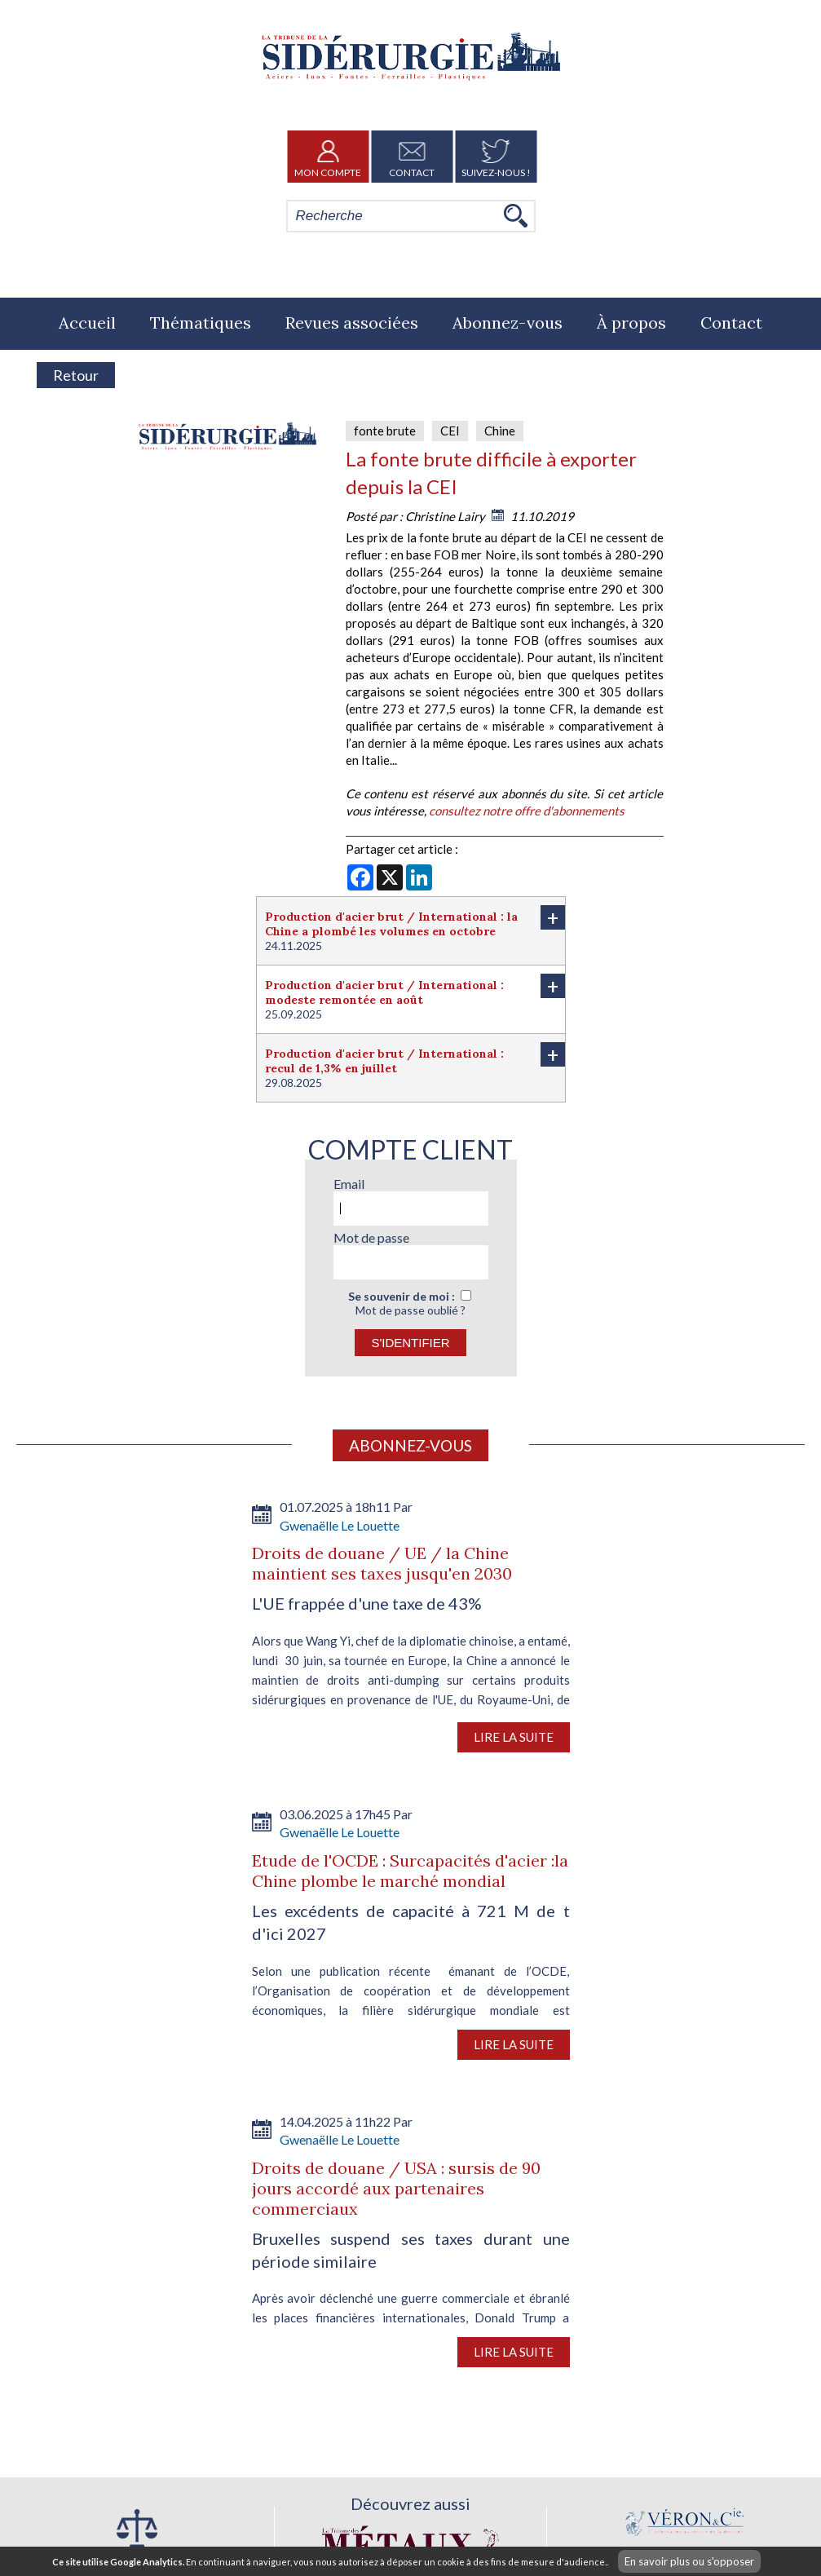 This screenshot has height=2576, width=821. I want to click on Retour, so click(76, 375).